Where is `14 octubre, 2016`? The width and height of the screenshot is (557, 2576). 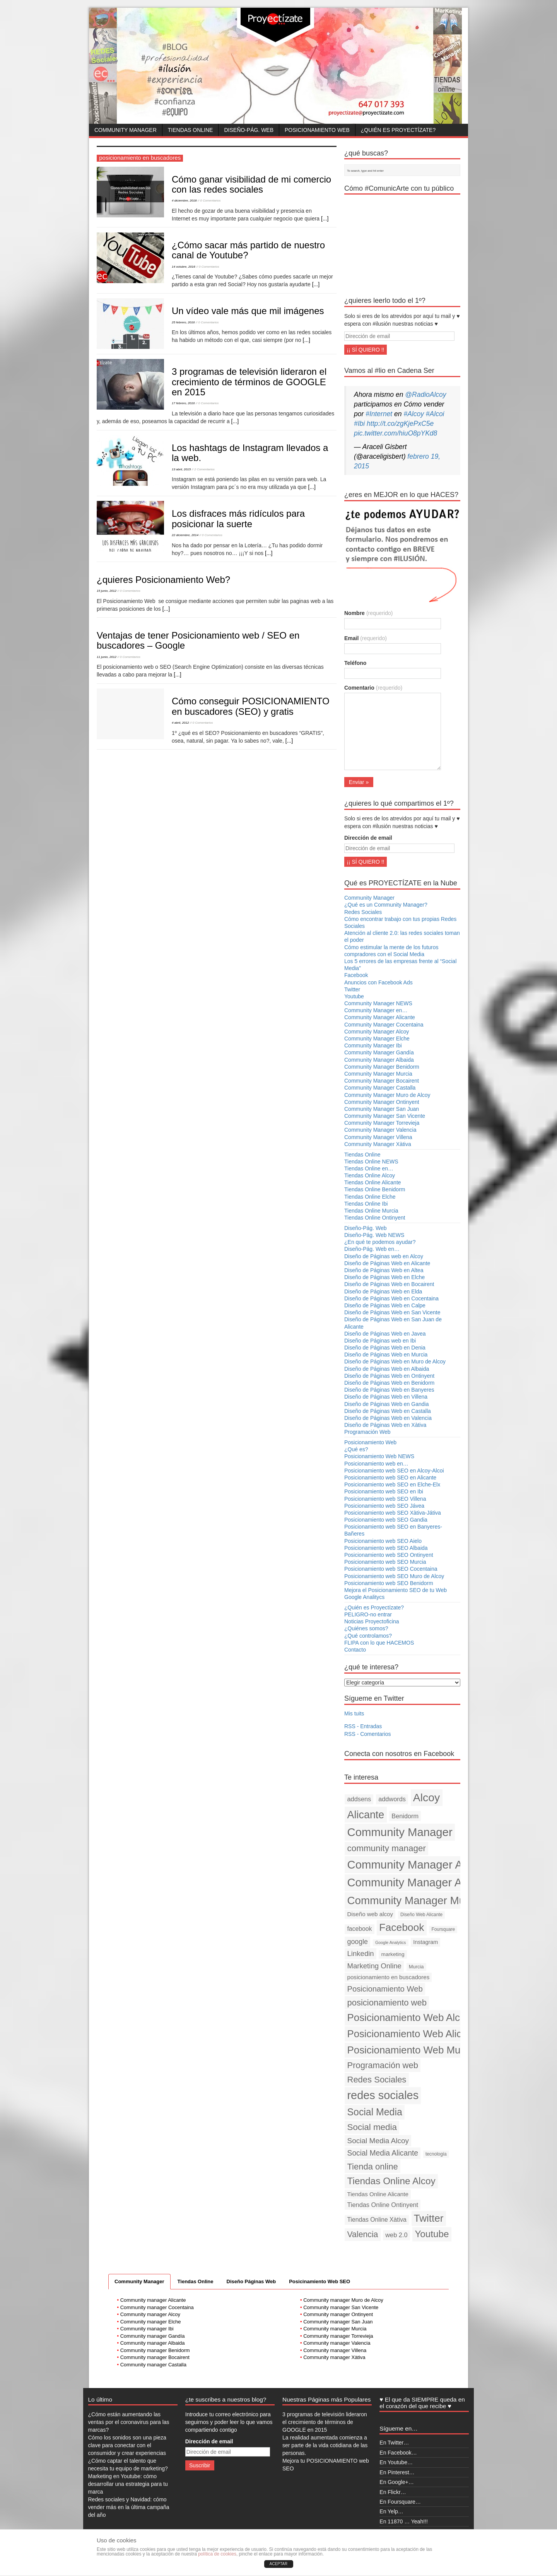
14 octubre, 2016 is located at coordinates (183, 266).